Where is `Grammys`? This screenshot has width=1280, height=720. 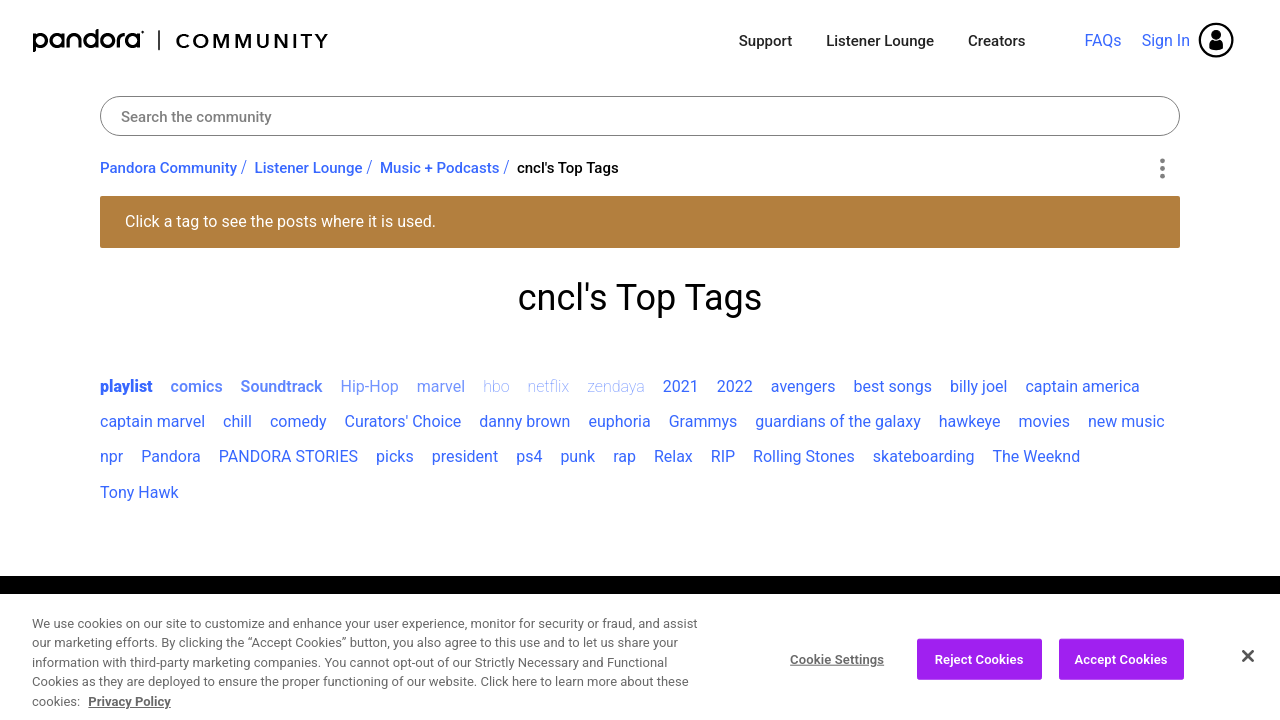
Grammys is located at coordinates (703, 421).